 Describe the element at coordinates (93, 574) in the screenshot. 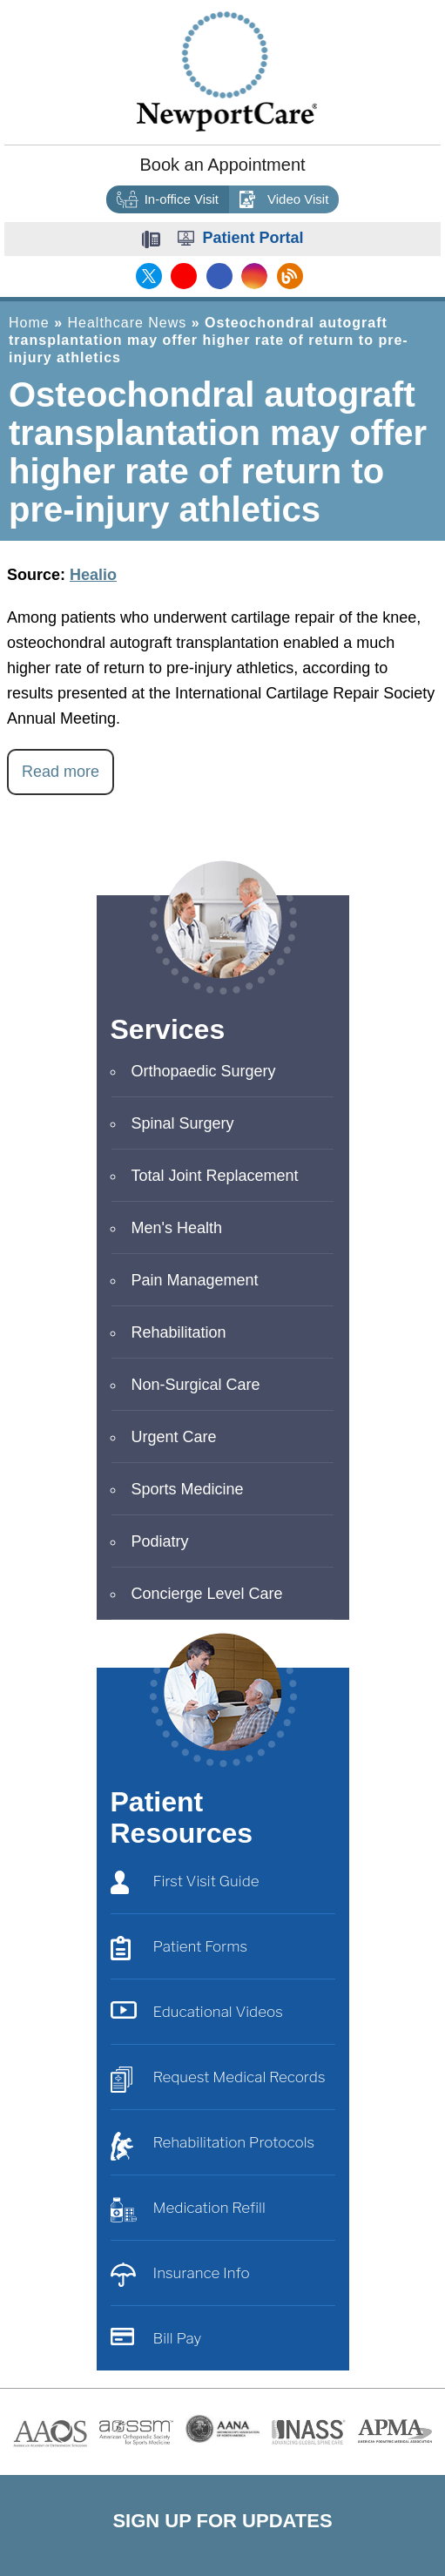

I see `Healio` at that location.